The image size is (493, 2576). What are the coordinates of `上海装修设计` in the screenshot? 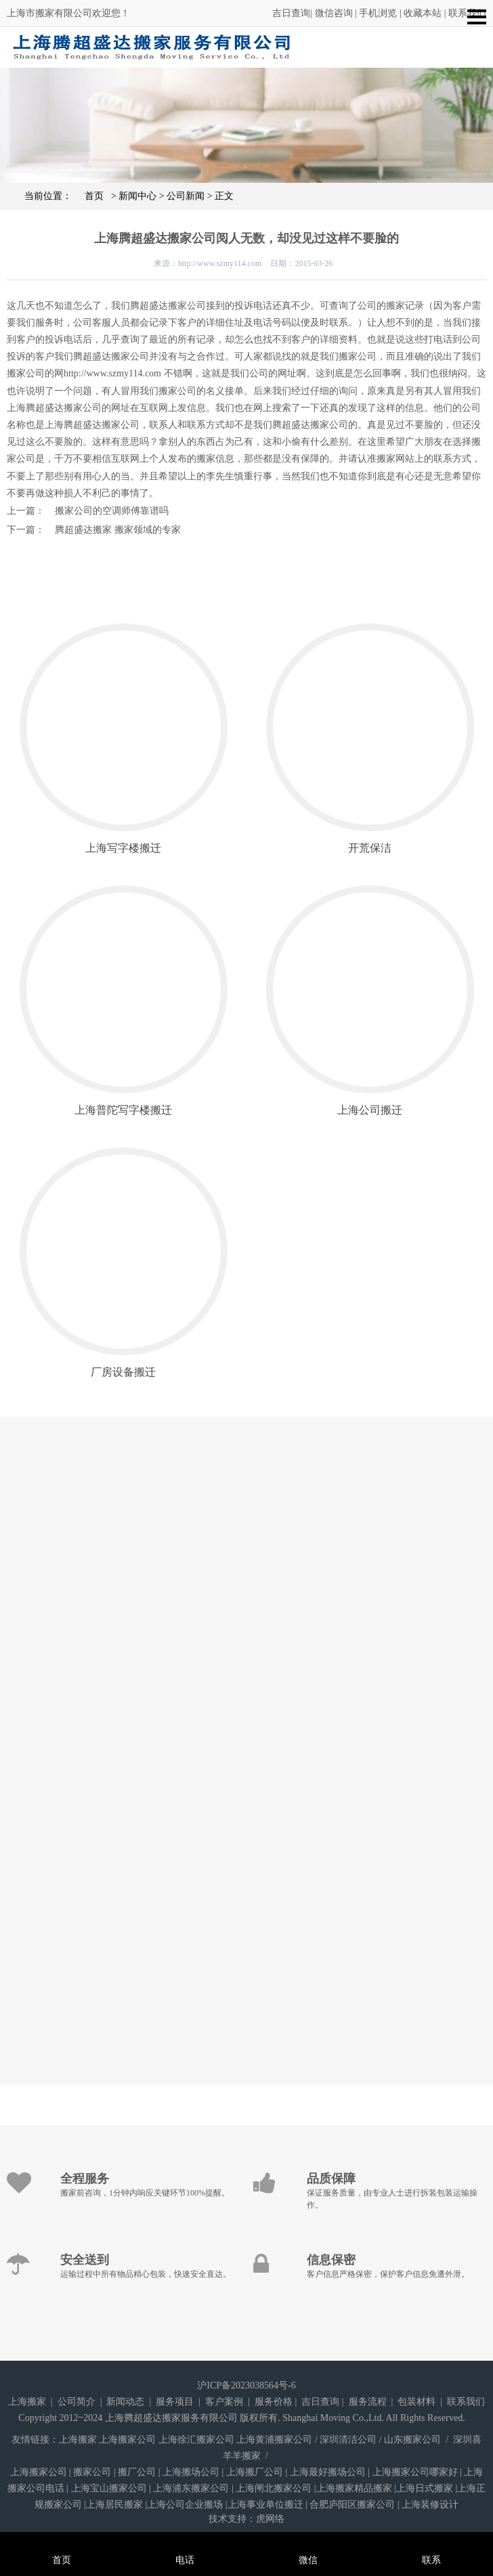 It's located at (430, 2504).